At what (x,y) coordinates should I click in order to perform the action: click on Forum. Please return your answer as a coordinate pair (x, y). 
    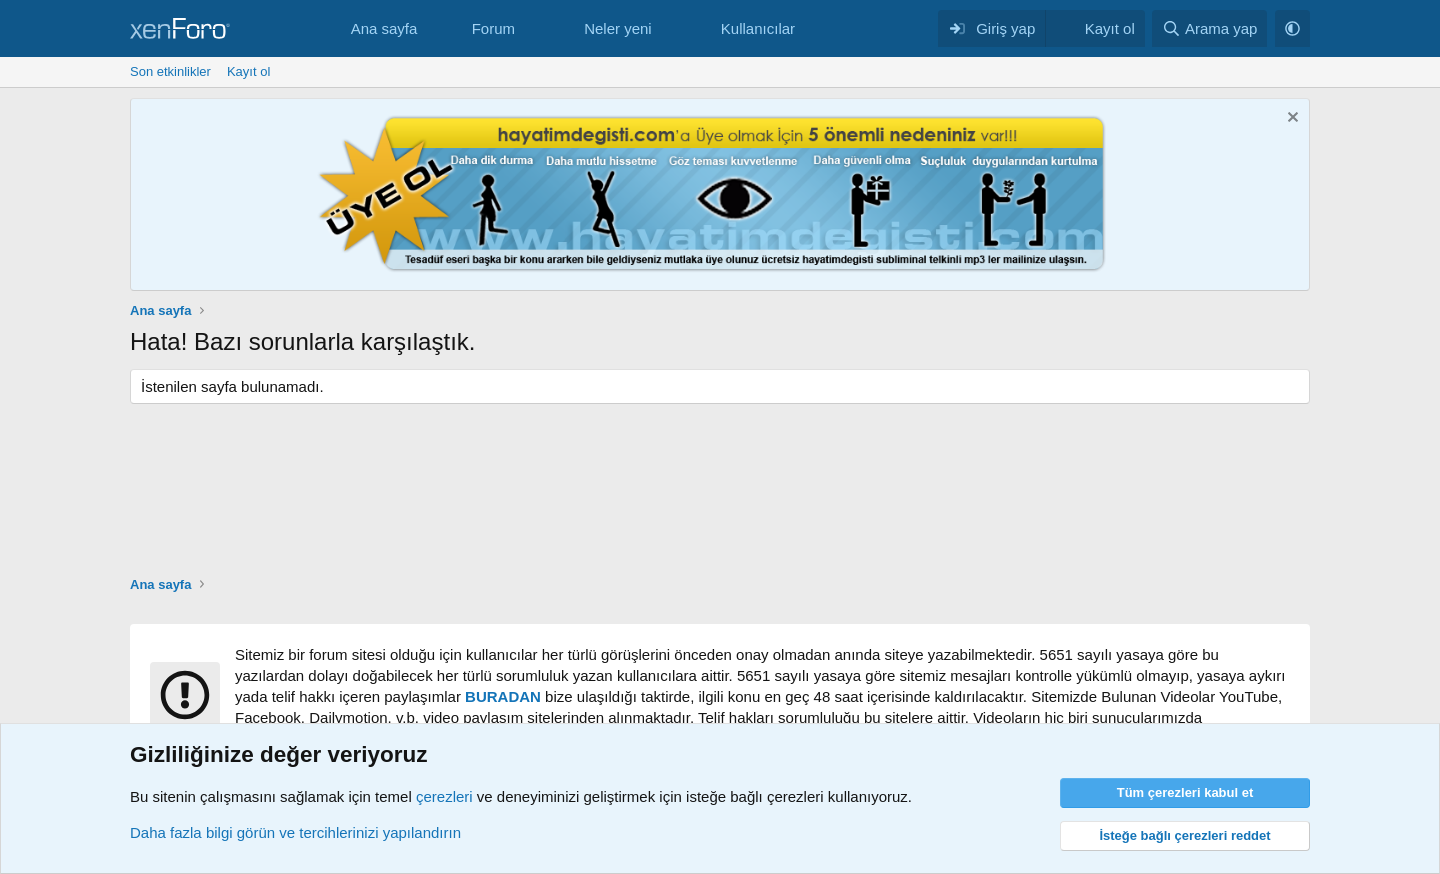
    Looking at the image, I should click on (493, 28).